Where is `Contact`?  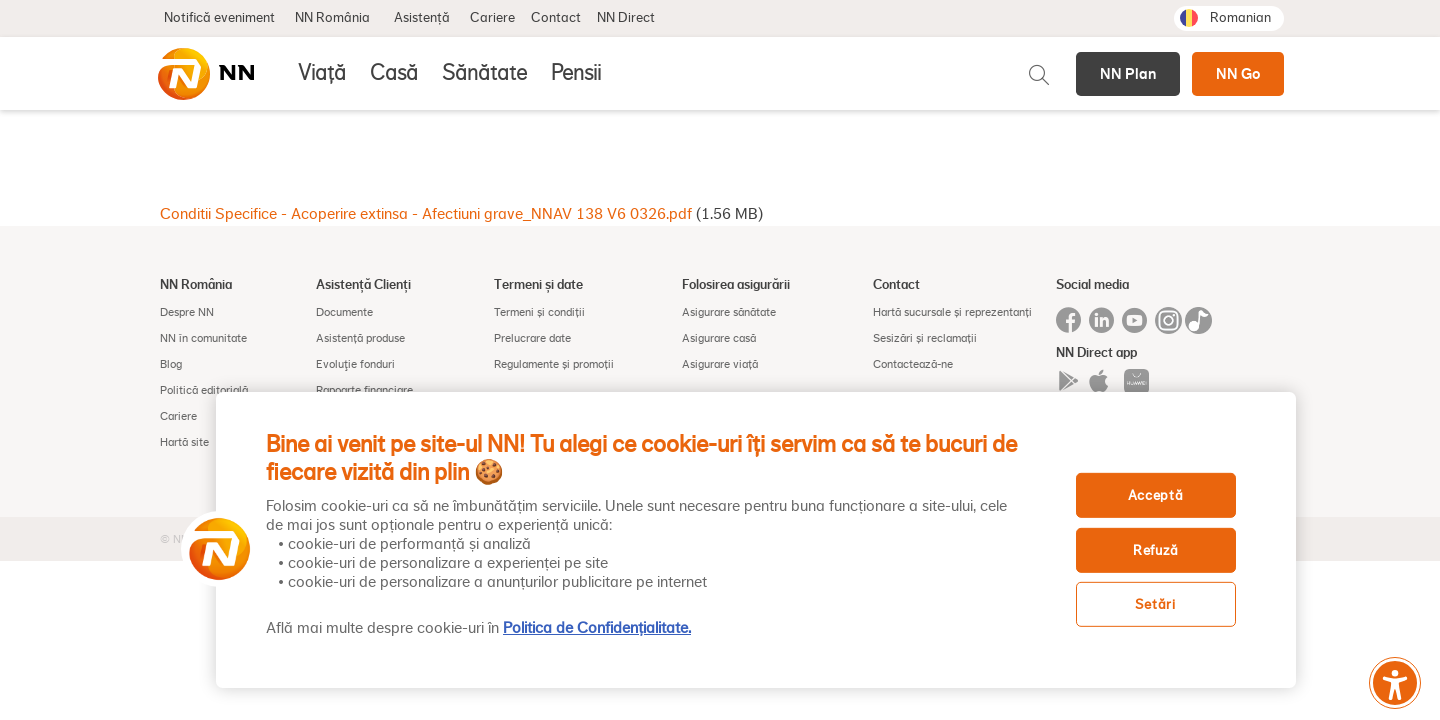 Contact is located at coordinates (556, 18).